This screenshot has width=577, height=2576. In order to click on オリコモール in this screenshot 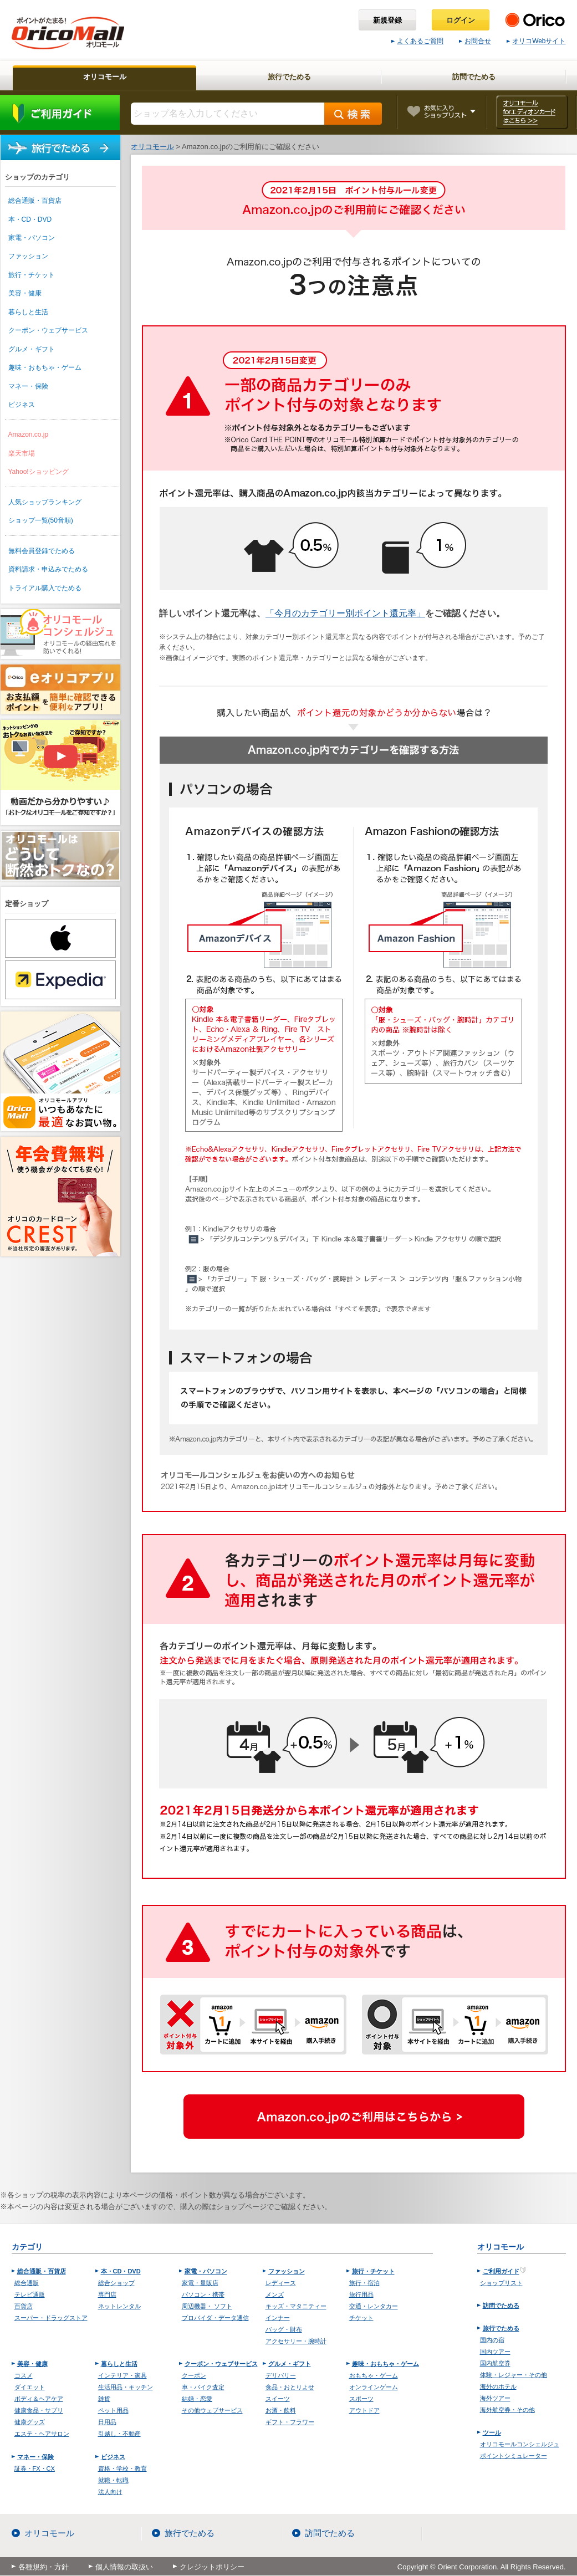, I will do `click(49, 2533)`.